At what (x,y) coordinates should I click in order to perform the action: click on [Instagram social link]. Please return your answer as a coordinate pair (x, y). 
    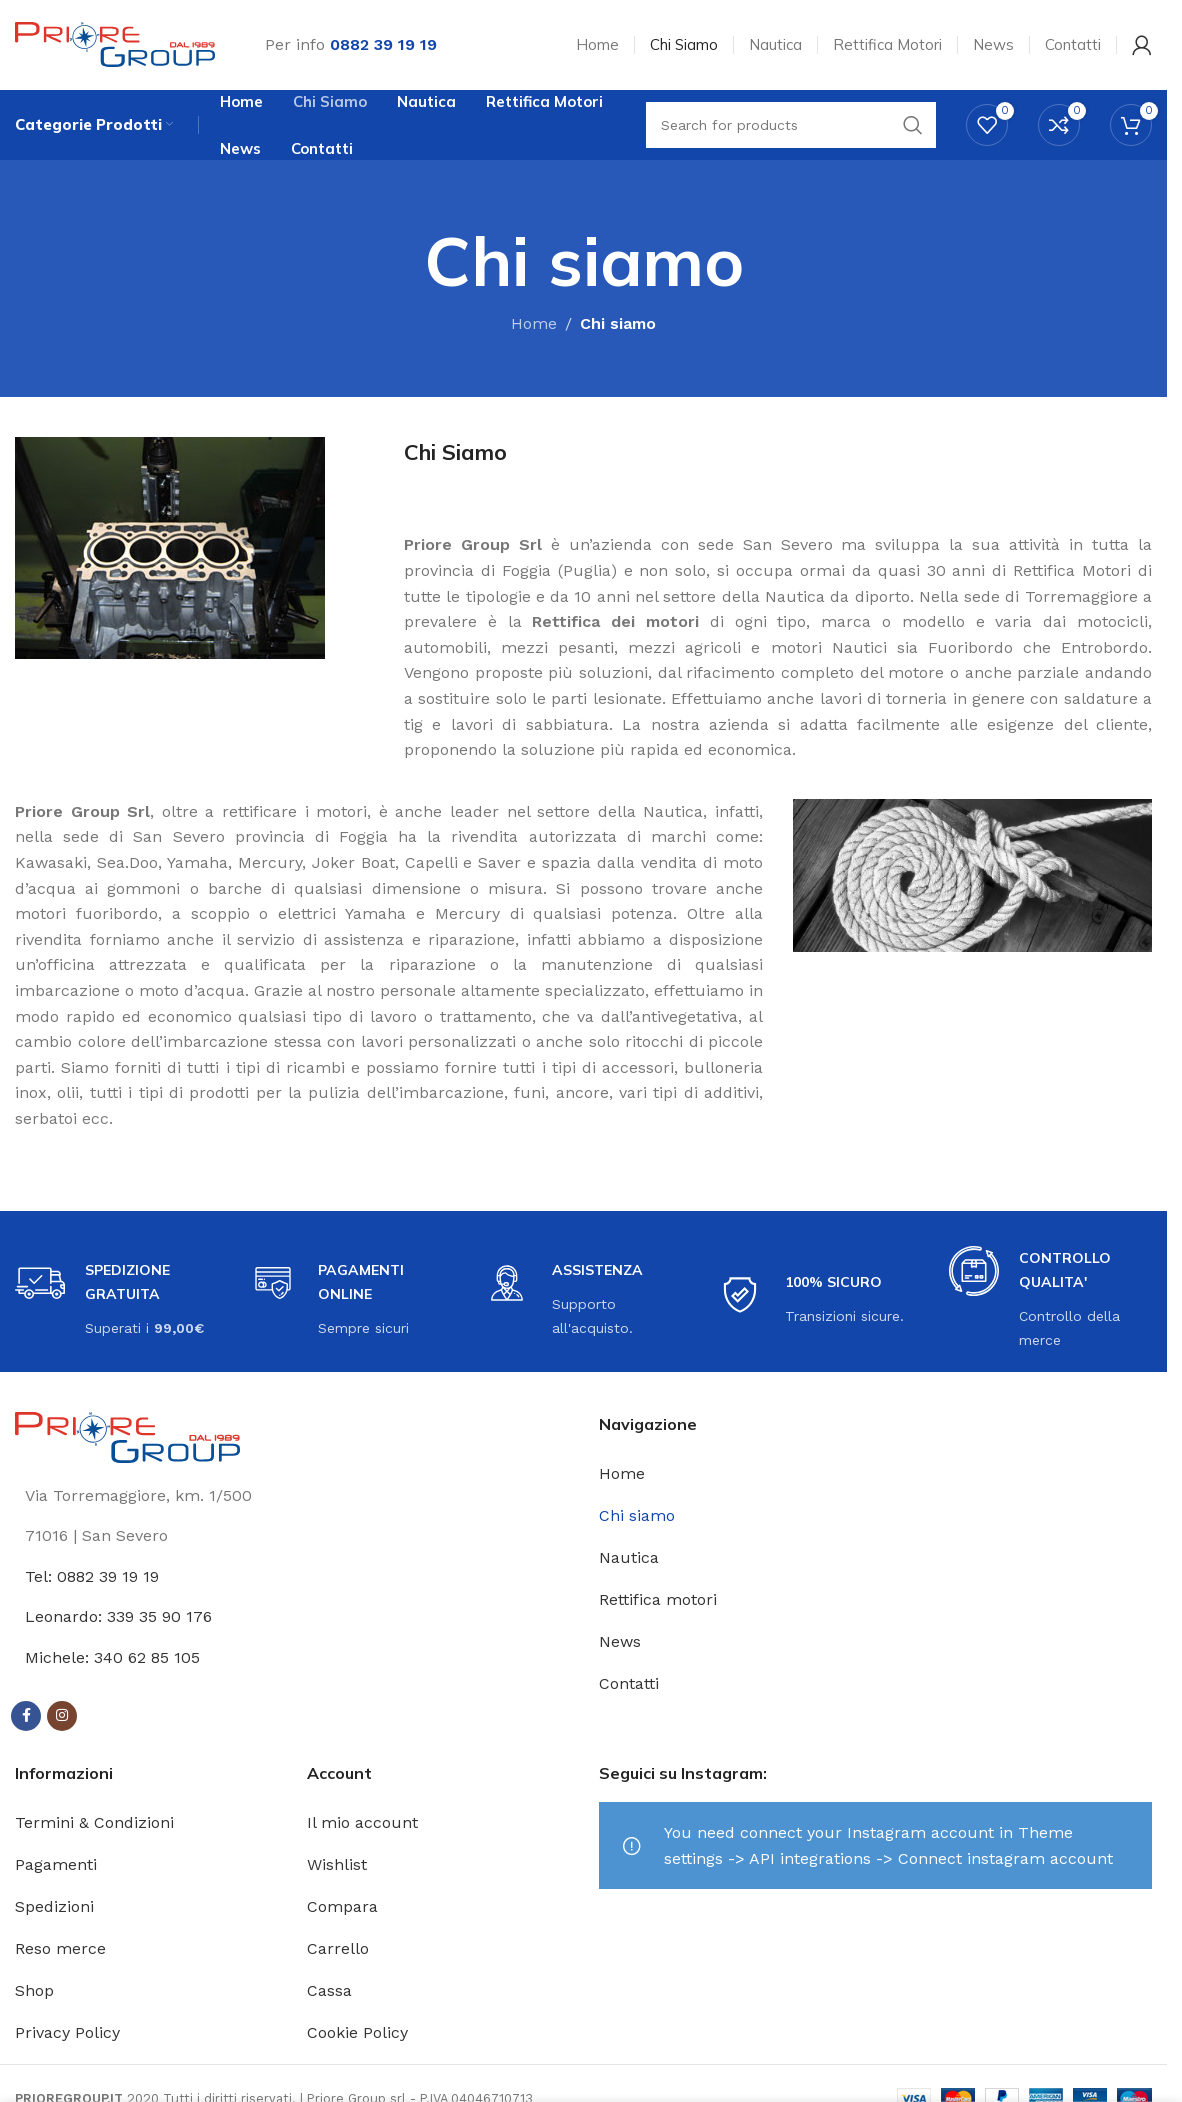
    Looking at the image, I should click on (62, 1716).